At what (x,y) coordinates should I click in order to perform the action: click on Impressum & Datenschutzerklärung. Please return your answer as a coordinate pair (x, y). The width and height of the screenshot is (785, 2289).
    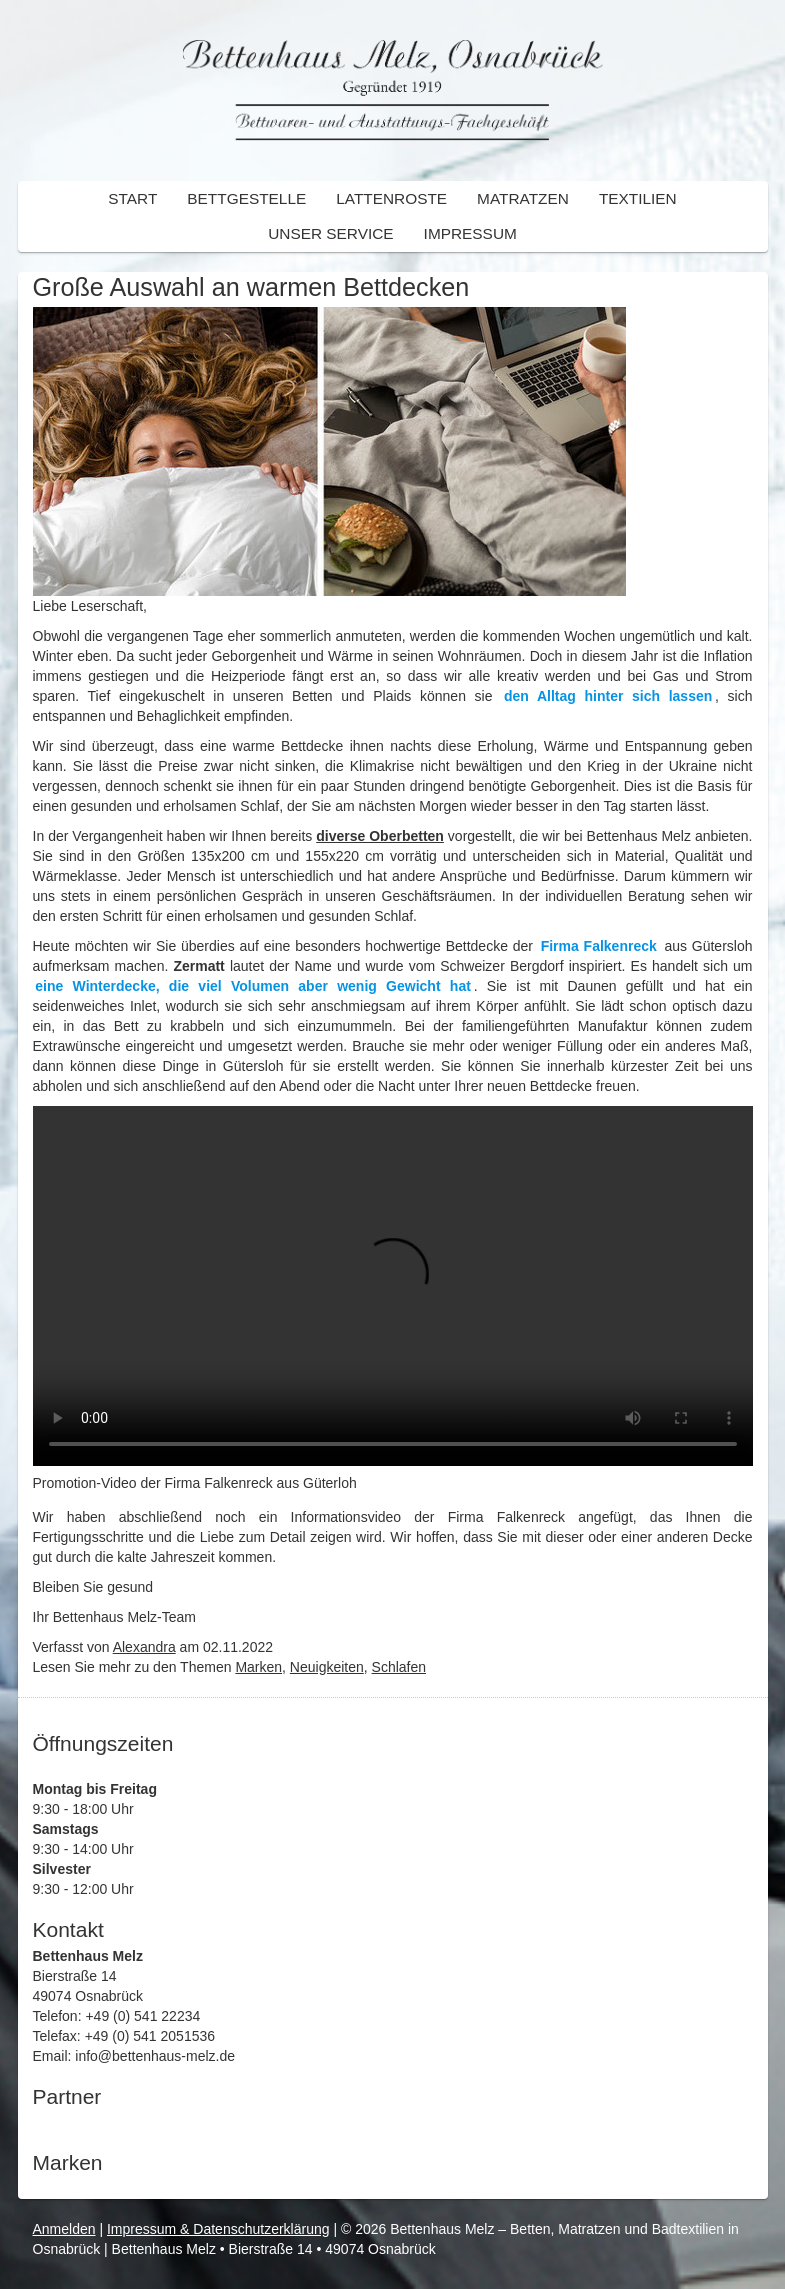
    Looking at the image, I should click on (218, 2229).